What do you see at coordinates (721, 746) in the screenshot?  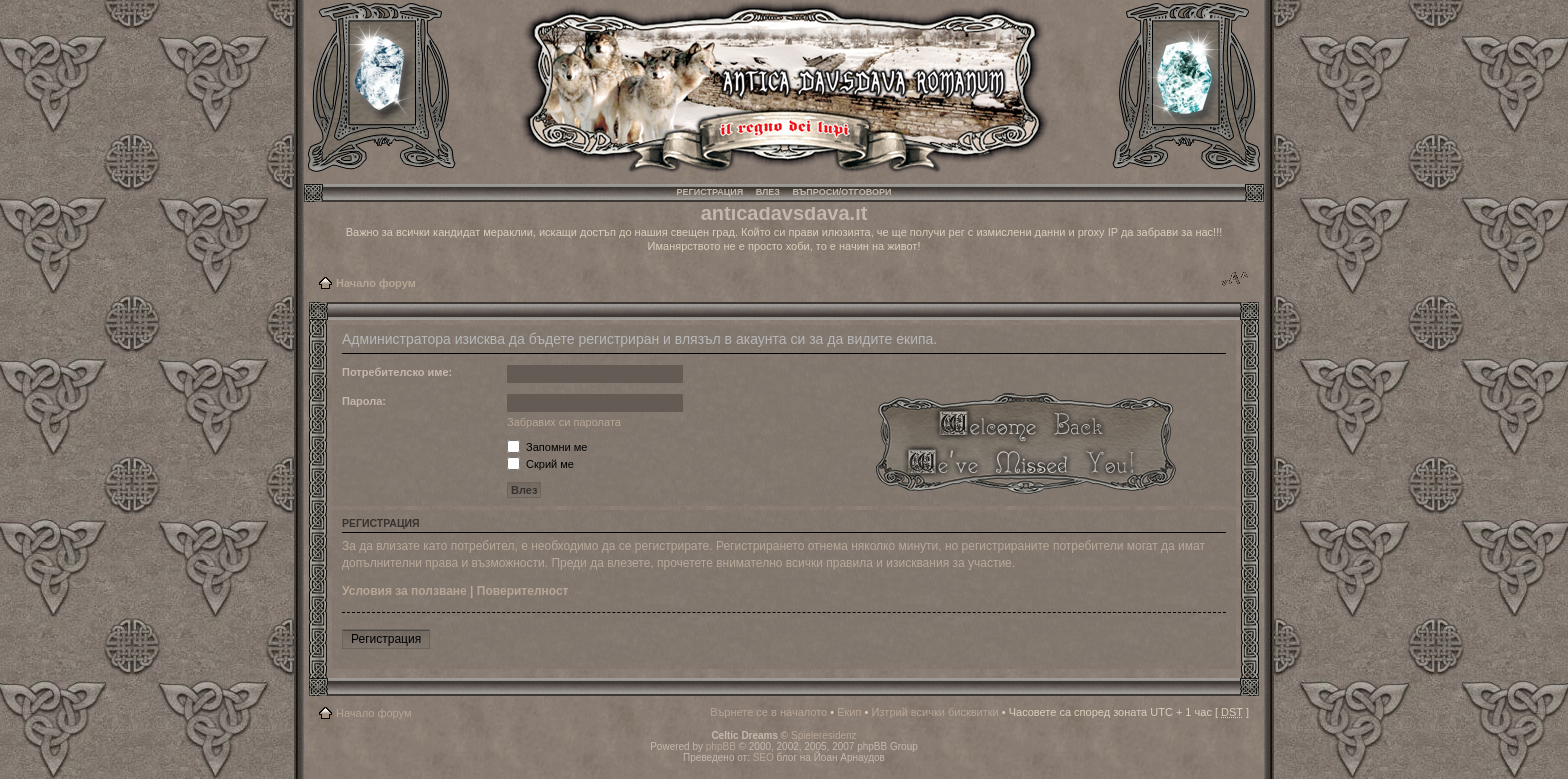 I see `phpBB` at bounding box center [721, 746].